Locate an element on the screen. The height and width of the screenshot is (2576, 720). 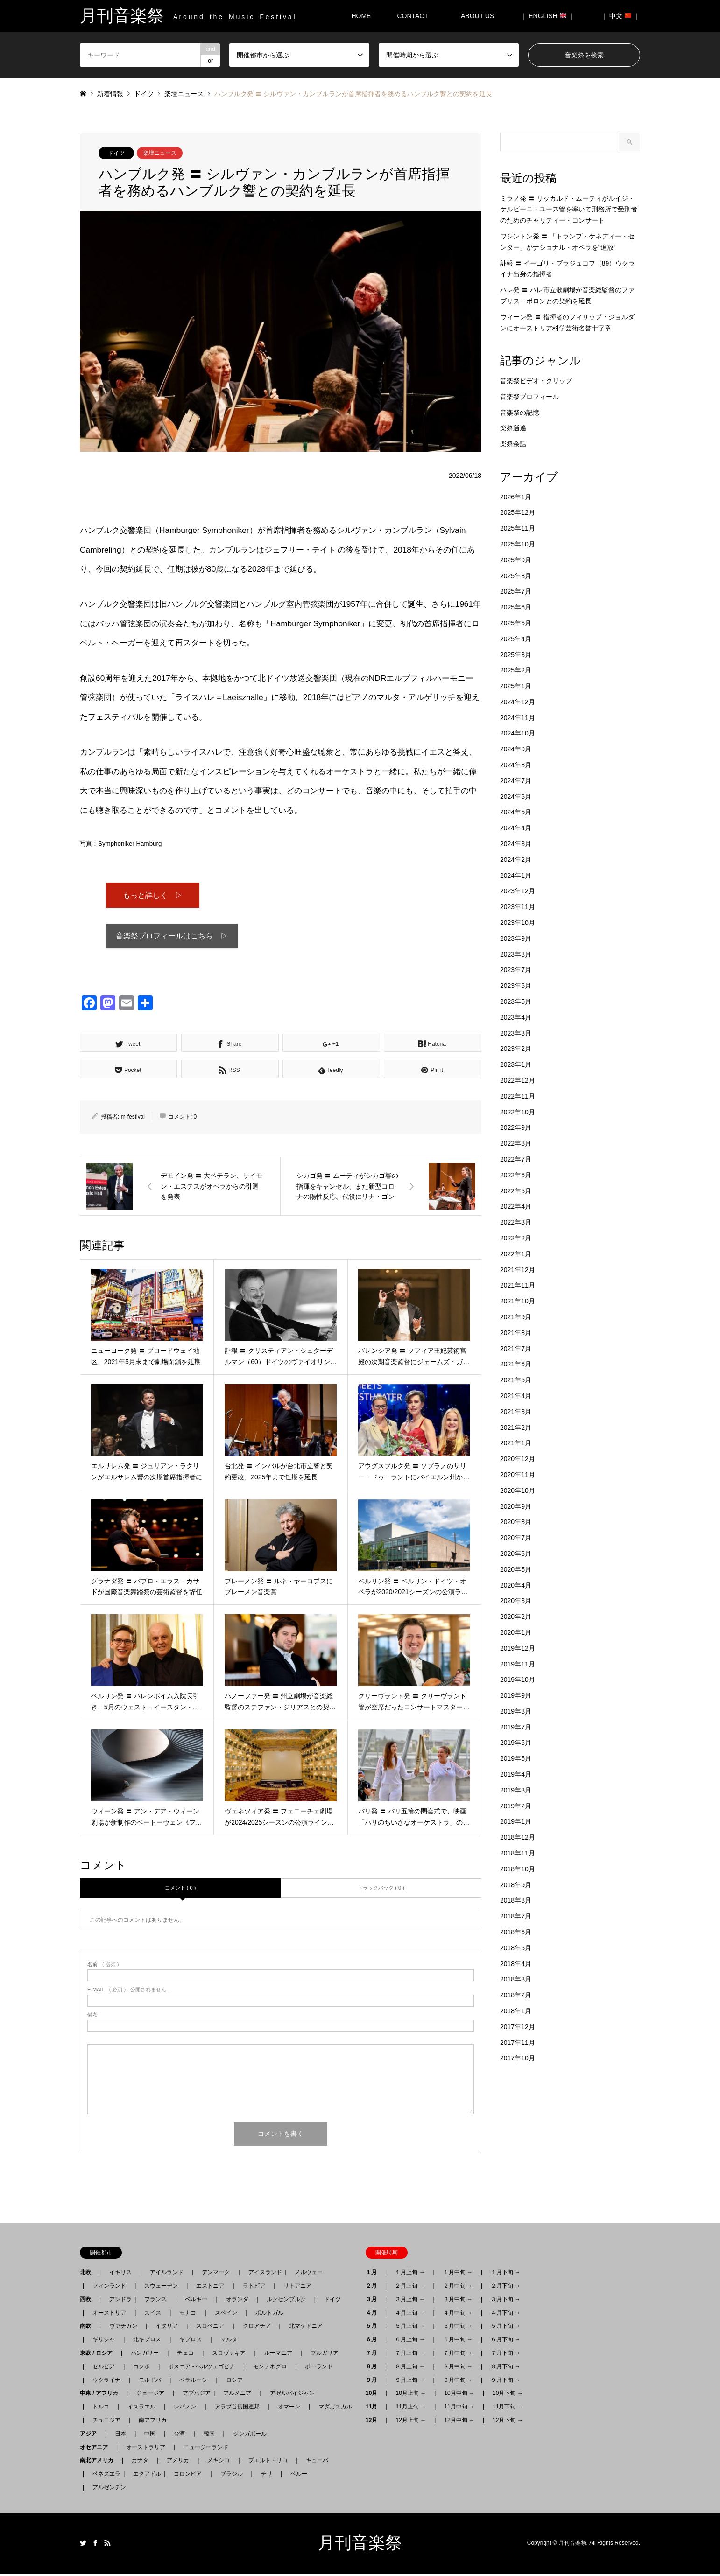
楽祭逍遙 is located at coordinates (513, 428).